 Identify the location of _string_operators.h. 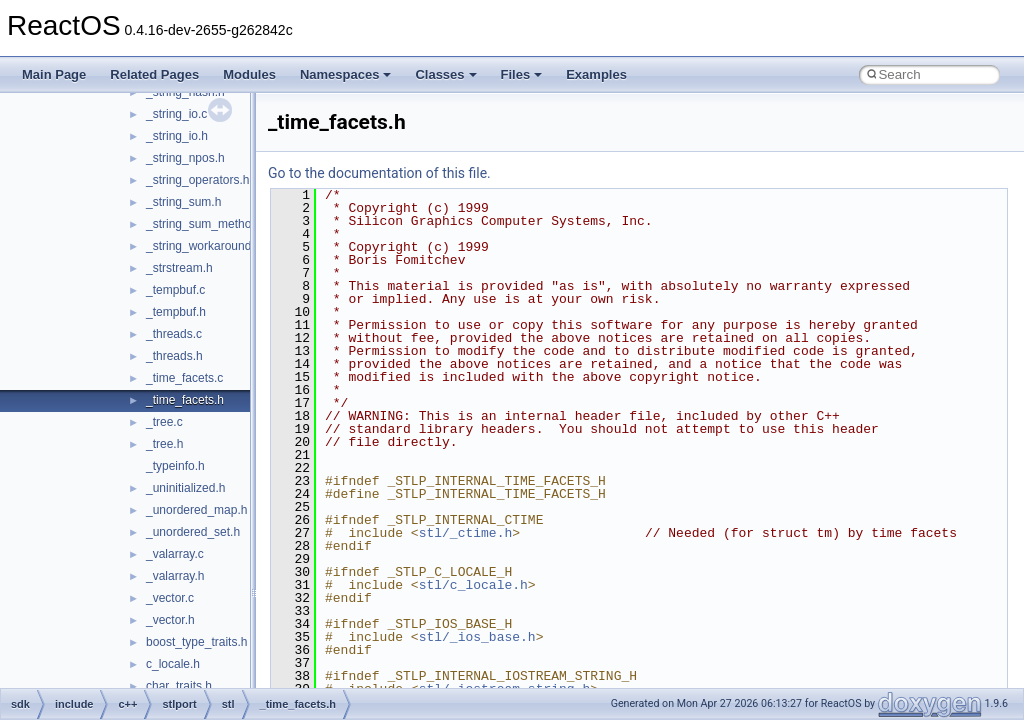
(197, 180).